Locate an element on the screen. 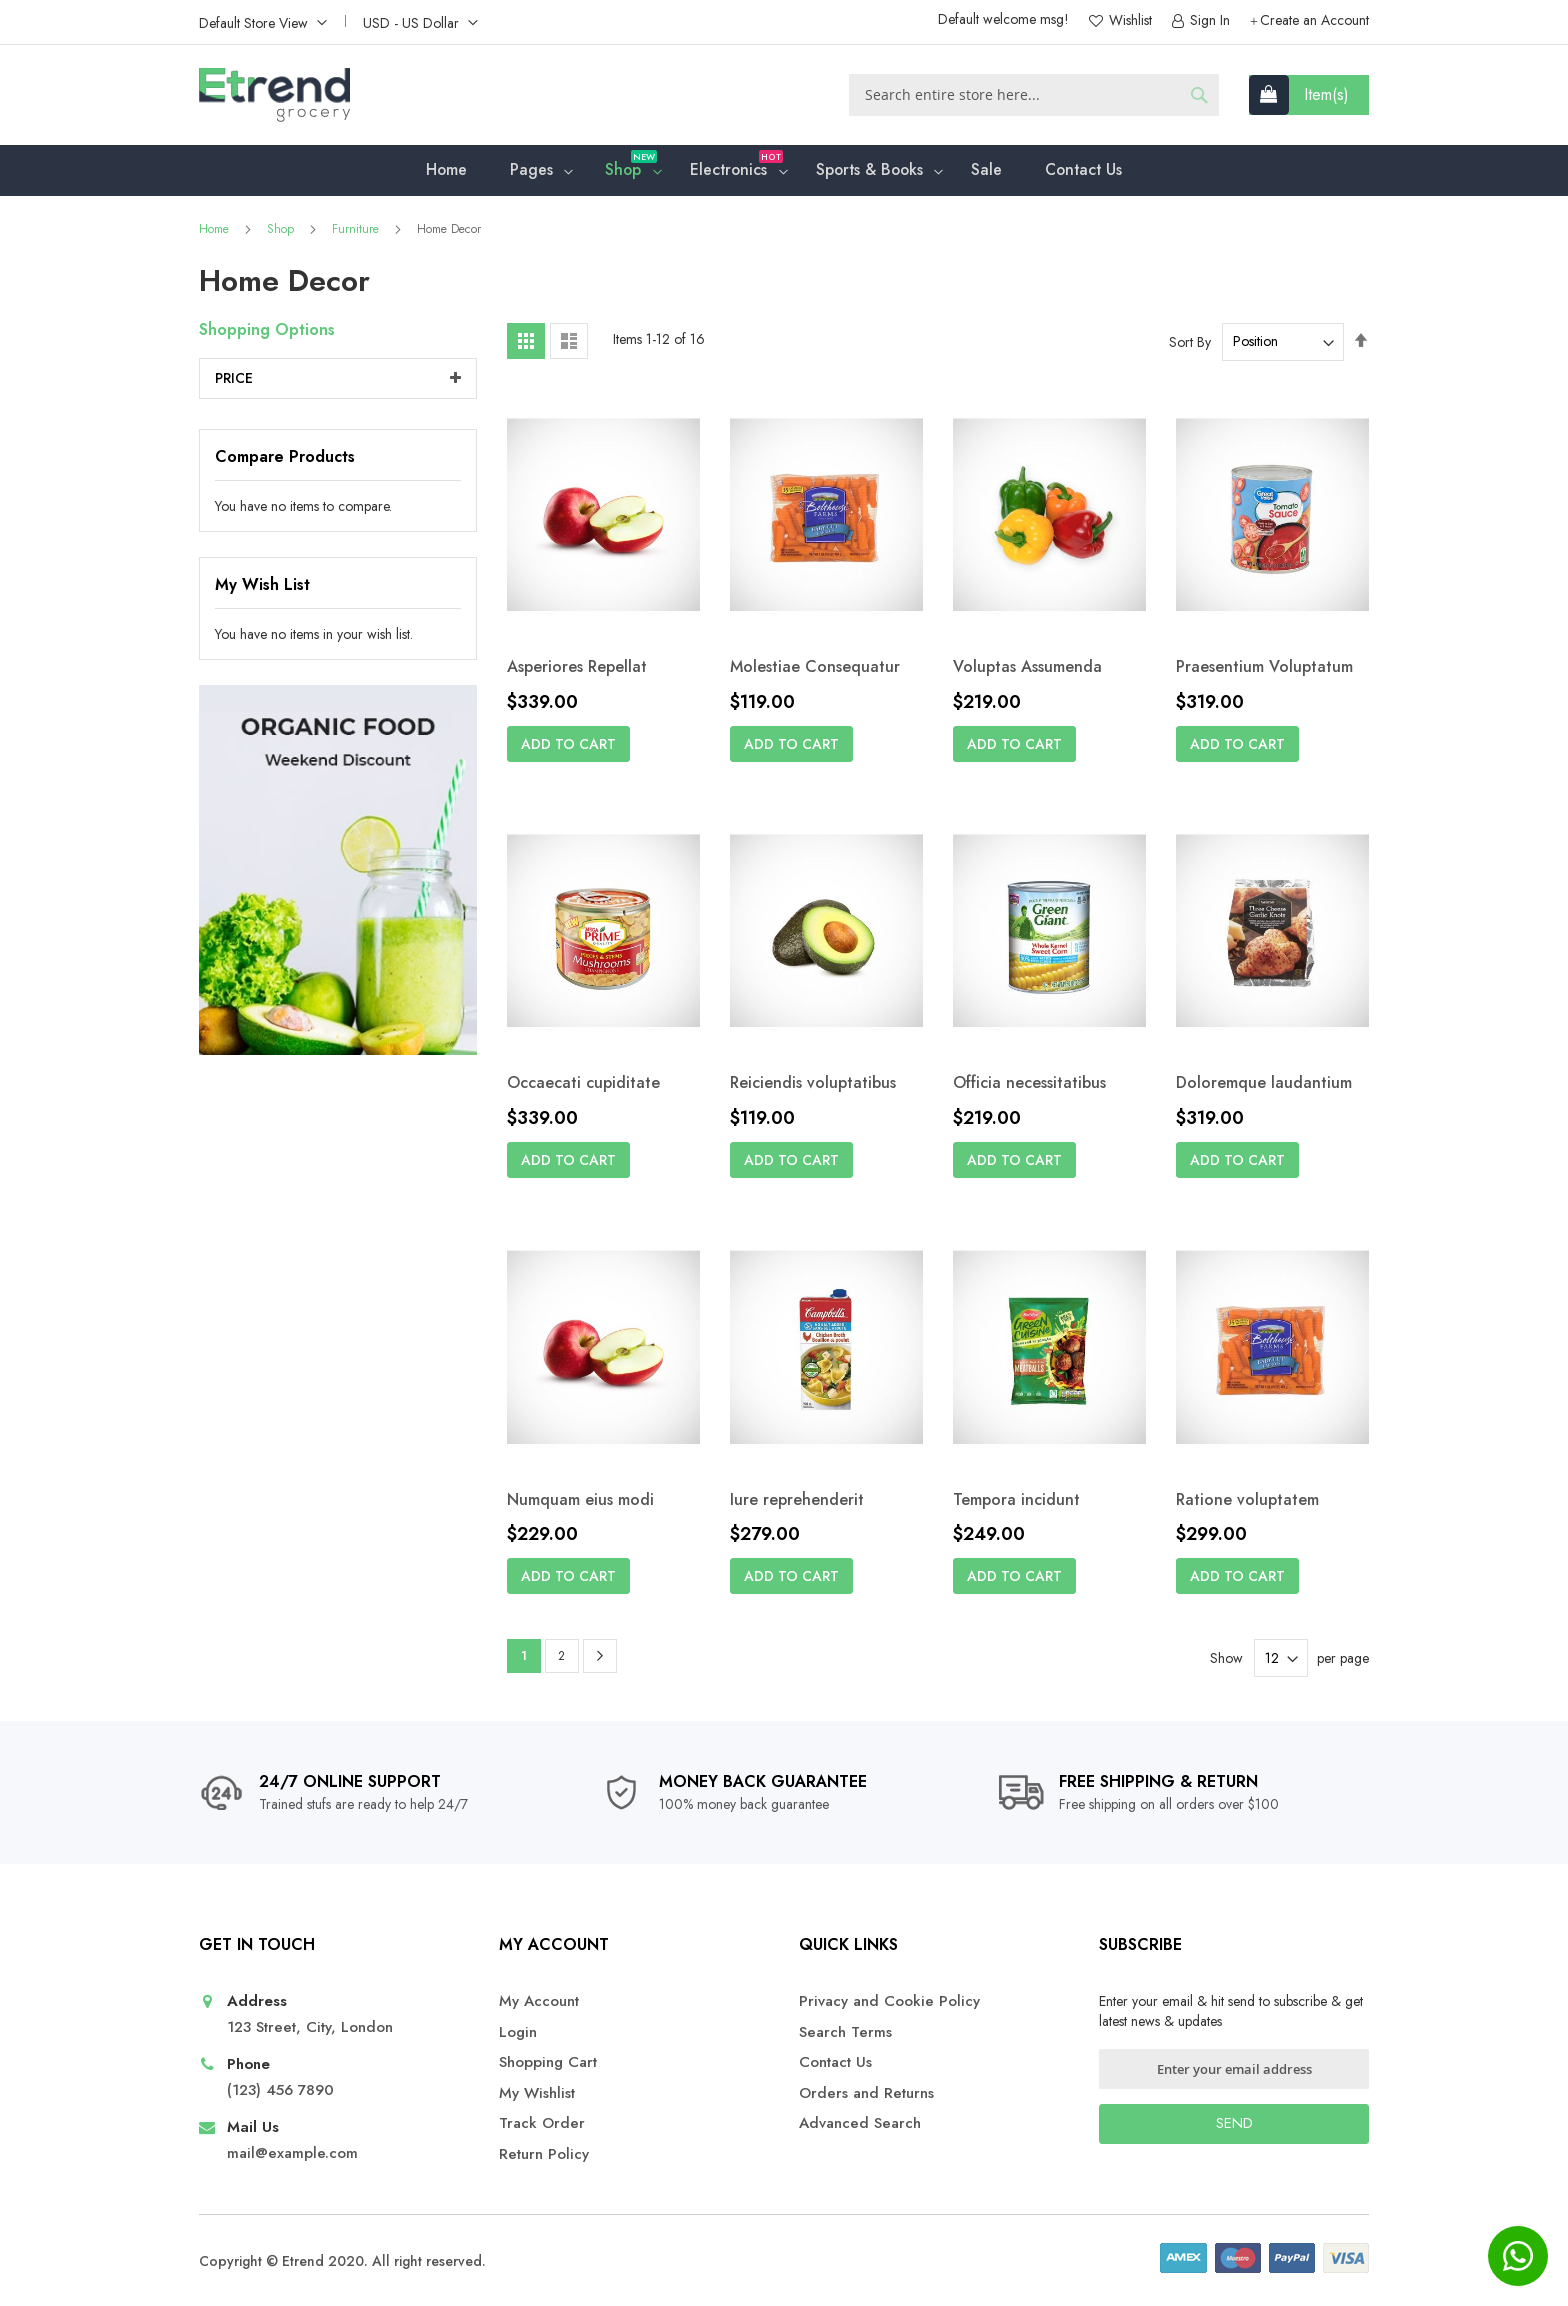  My Wishlist is located at coordinates (537, 2093).